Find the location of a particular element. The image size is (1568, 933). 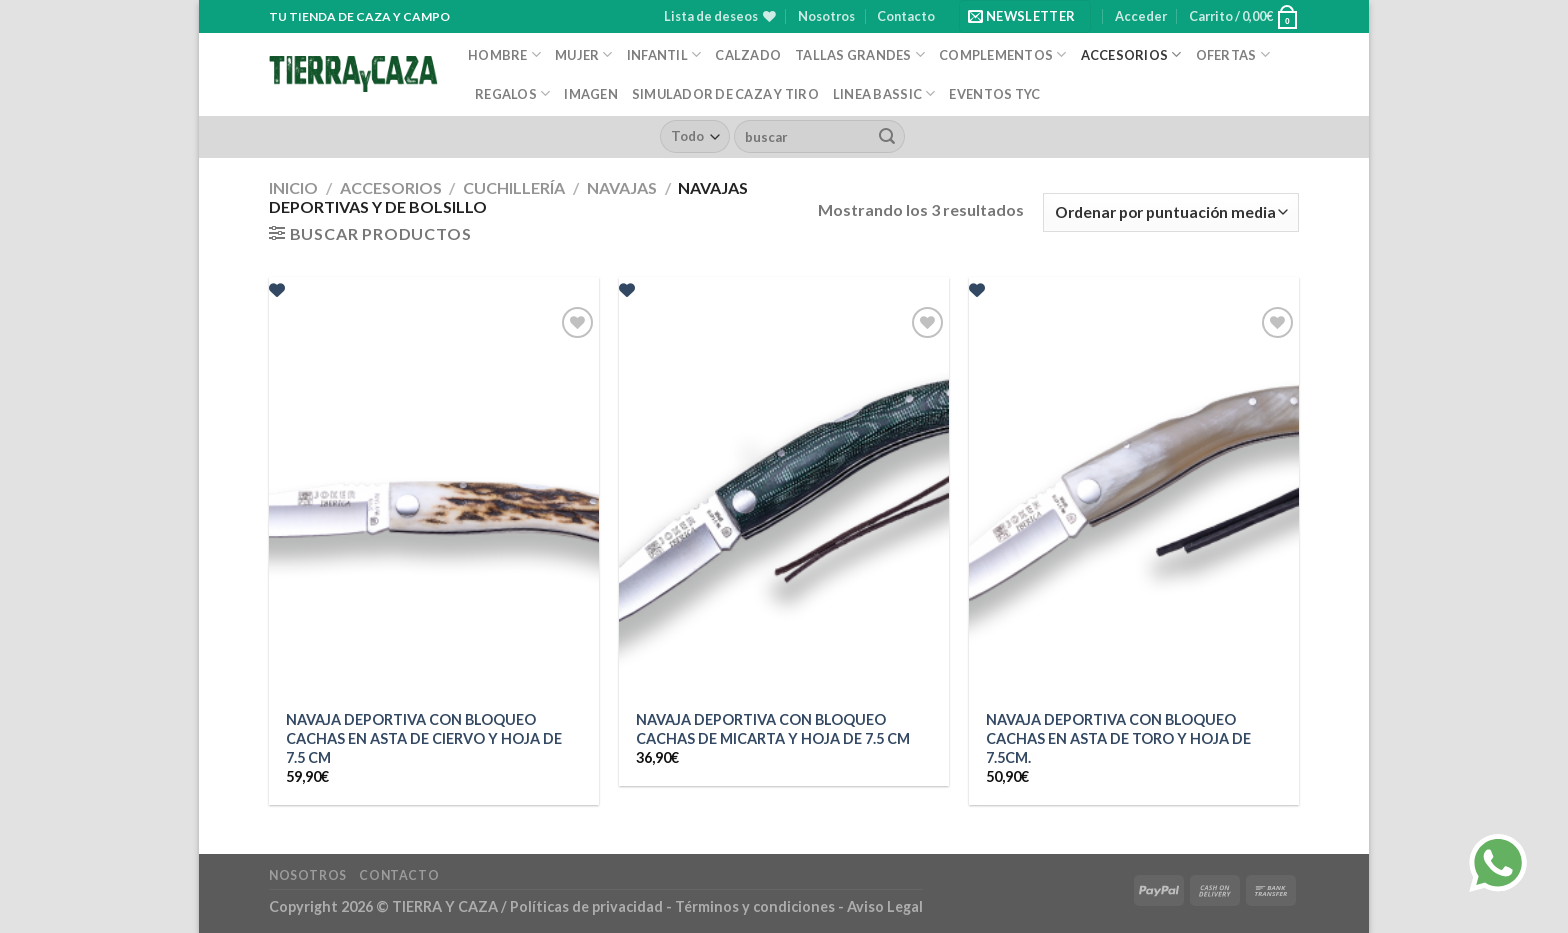

Mujer is located at coordinates (584, 54).